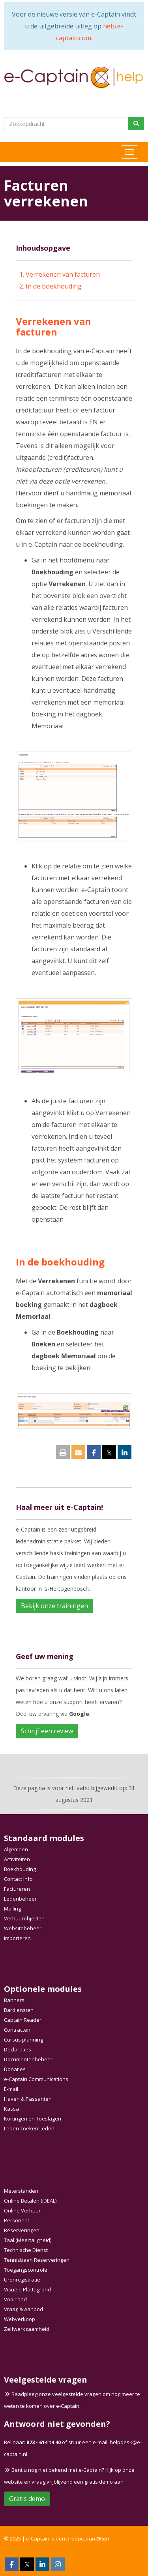 The image size is (148, 2576). Describe the element at coordinates (17, 1938) in the screenshot. I see `Importeren` at that location.